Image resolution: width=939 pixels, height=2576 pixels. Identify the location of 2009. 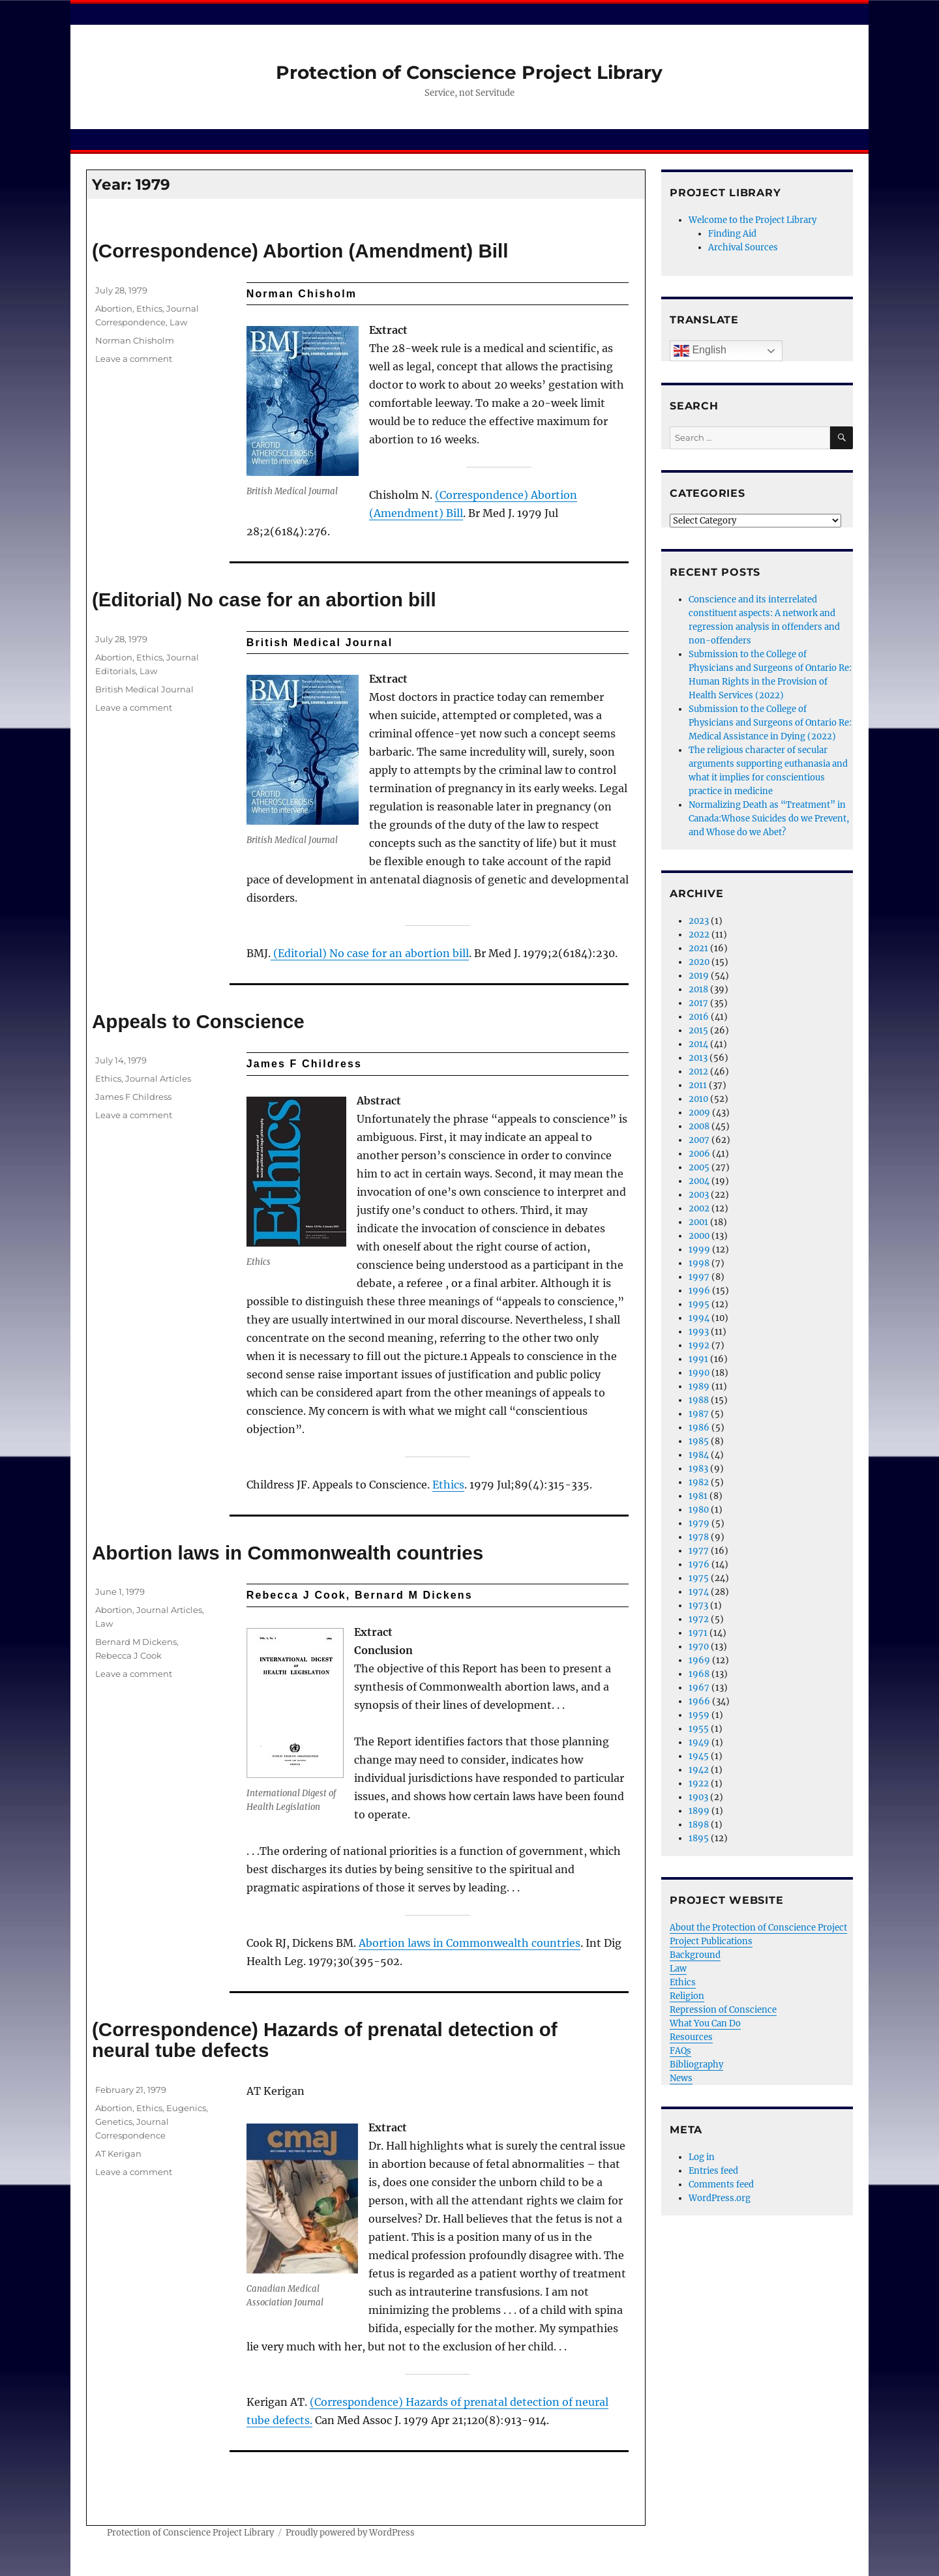
(699, 1112).